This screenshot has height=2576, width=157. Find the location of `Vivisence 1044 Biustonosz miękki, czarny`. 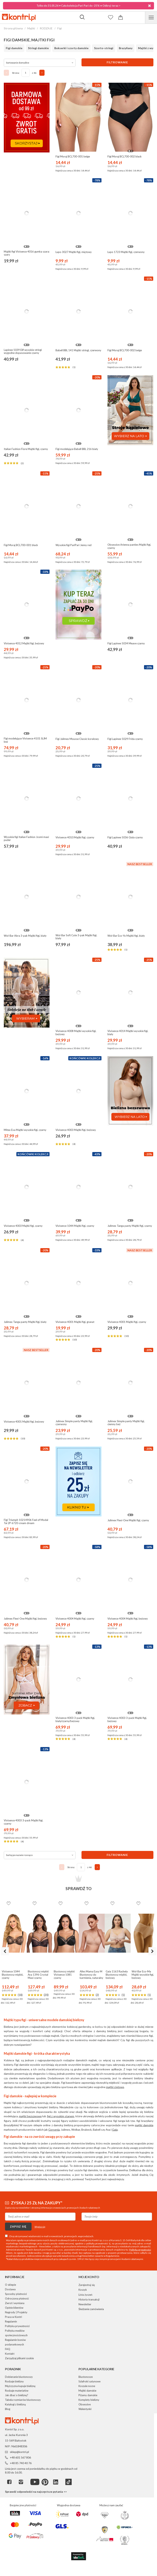

Vivisence 1044 Biustonosz miękki, czarny is located at coordinates (12, 1974).